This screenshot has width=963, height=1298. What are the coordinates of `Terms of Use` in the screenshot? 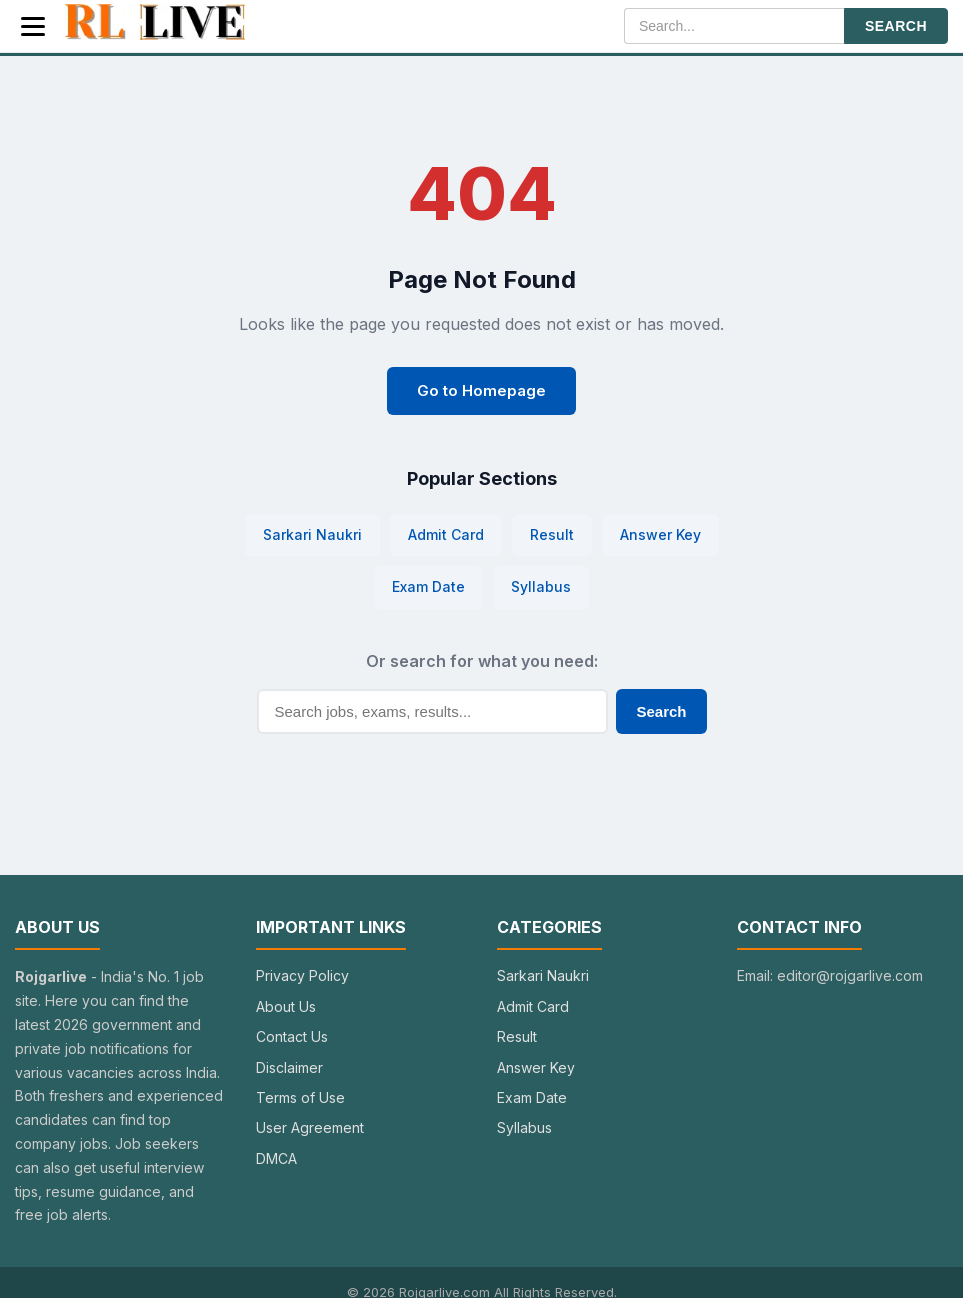 It's located at (300, 1097).